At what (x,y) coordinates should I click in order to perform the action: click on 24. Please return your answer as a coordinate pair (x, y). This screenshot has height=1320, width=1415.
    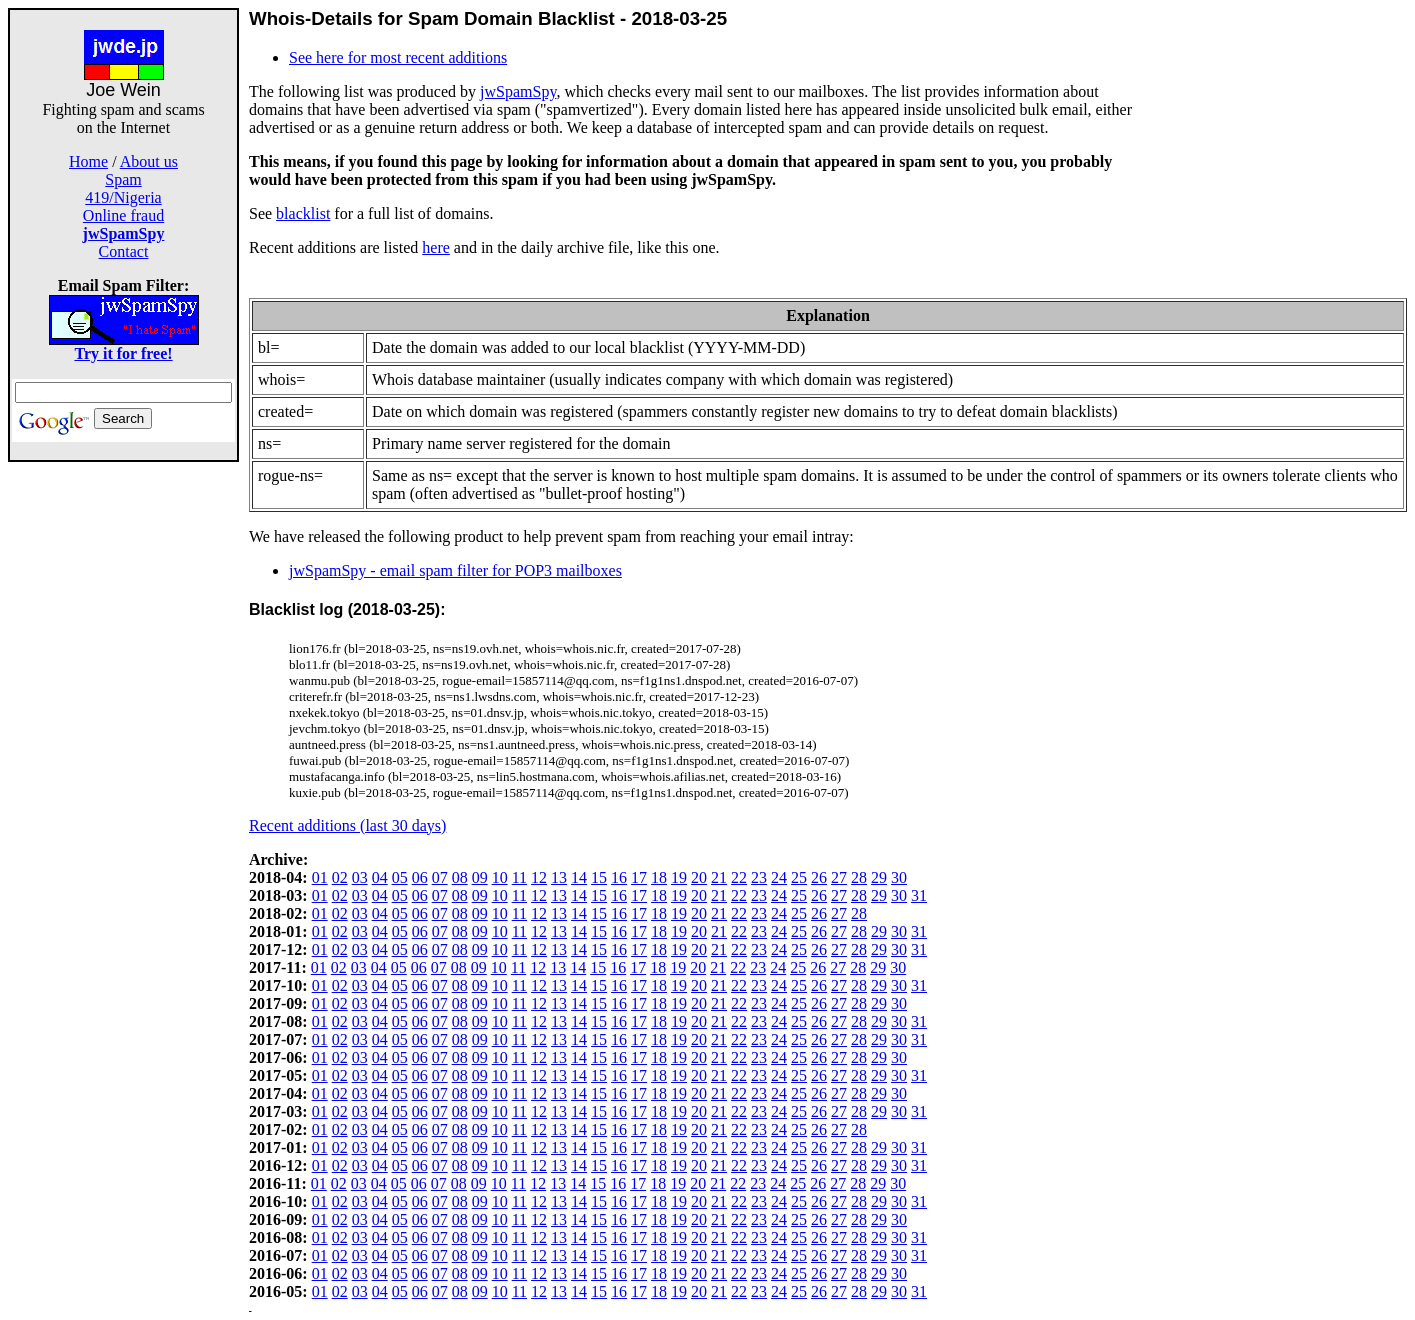
    Looking at the image, I should click on (779, 877).